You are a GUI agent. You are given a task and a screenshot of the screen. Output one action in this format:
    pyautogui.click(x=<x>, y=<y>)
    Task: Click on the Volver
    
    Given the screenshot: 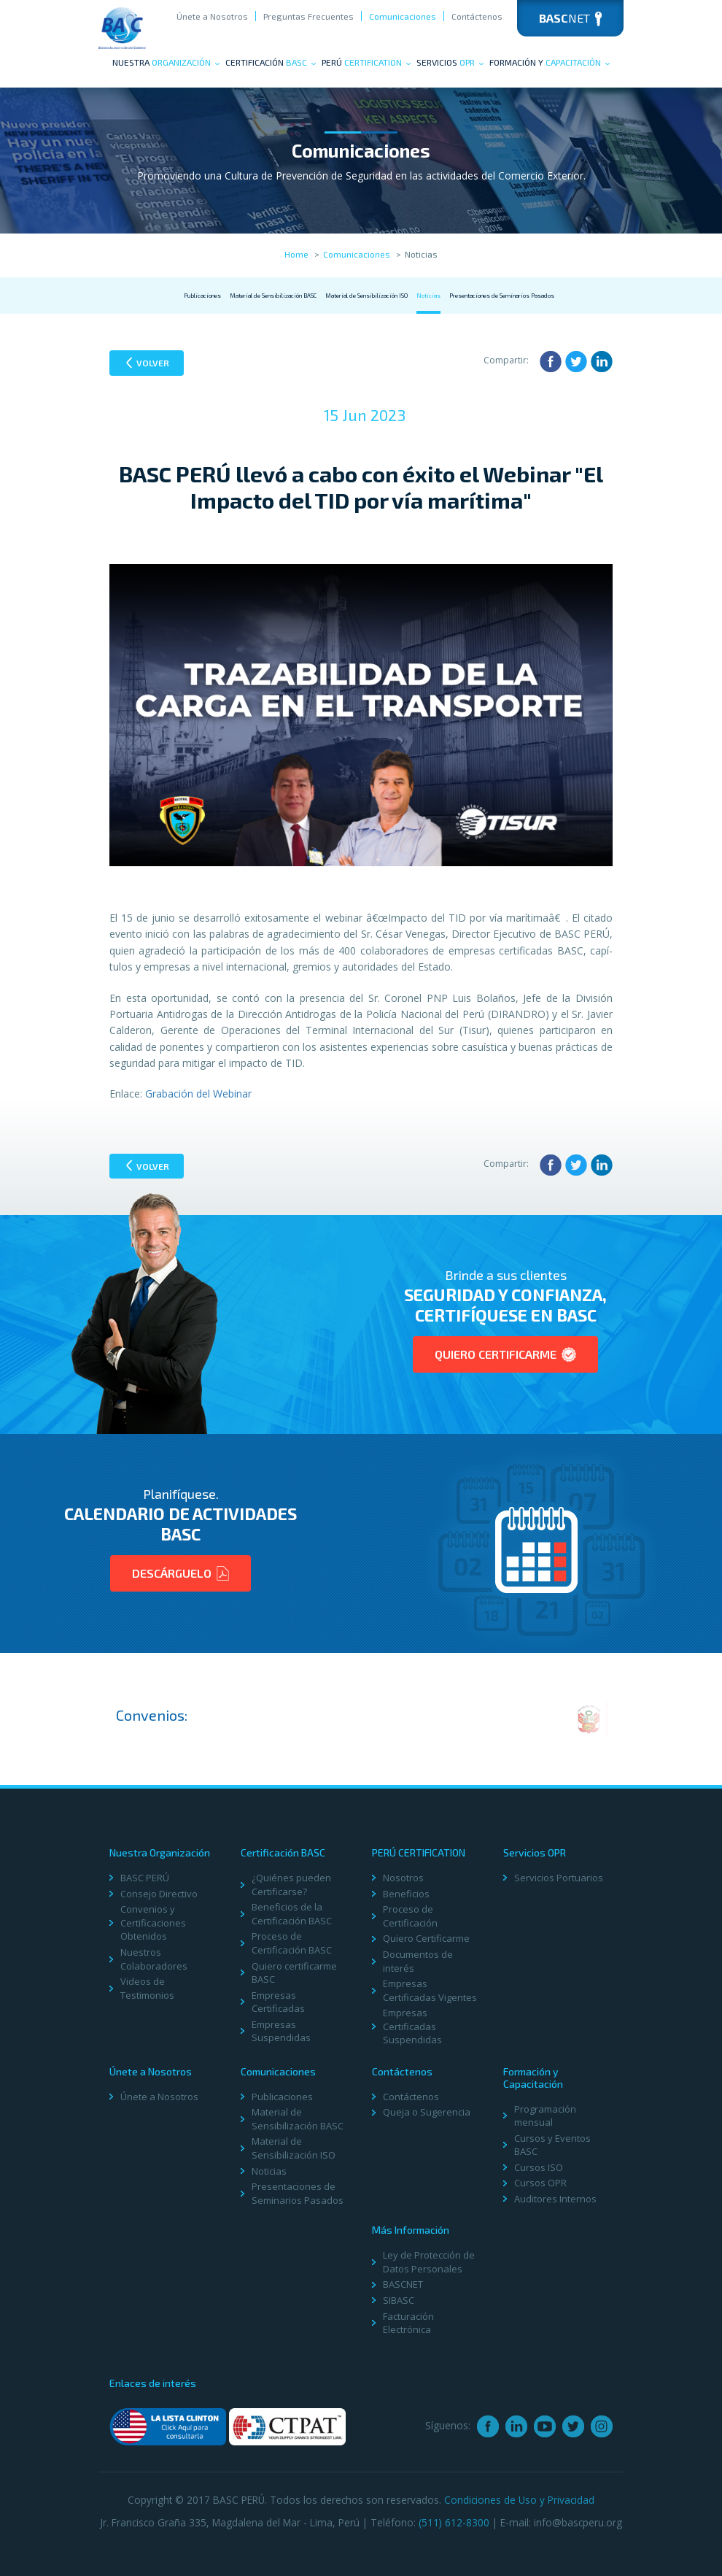 What is the action you would take?
    pyautogui.click(x=147, y=363)
    